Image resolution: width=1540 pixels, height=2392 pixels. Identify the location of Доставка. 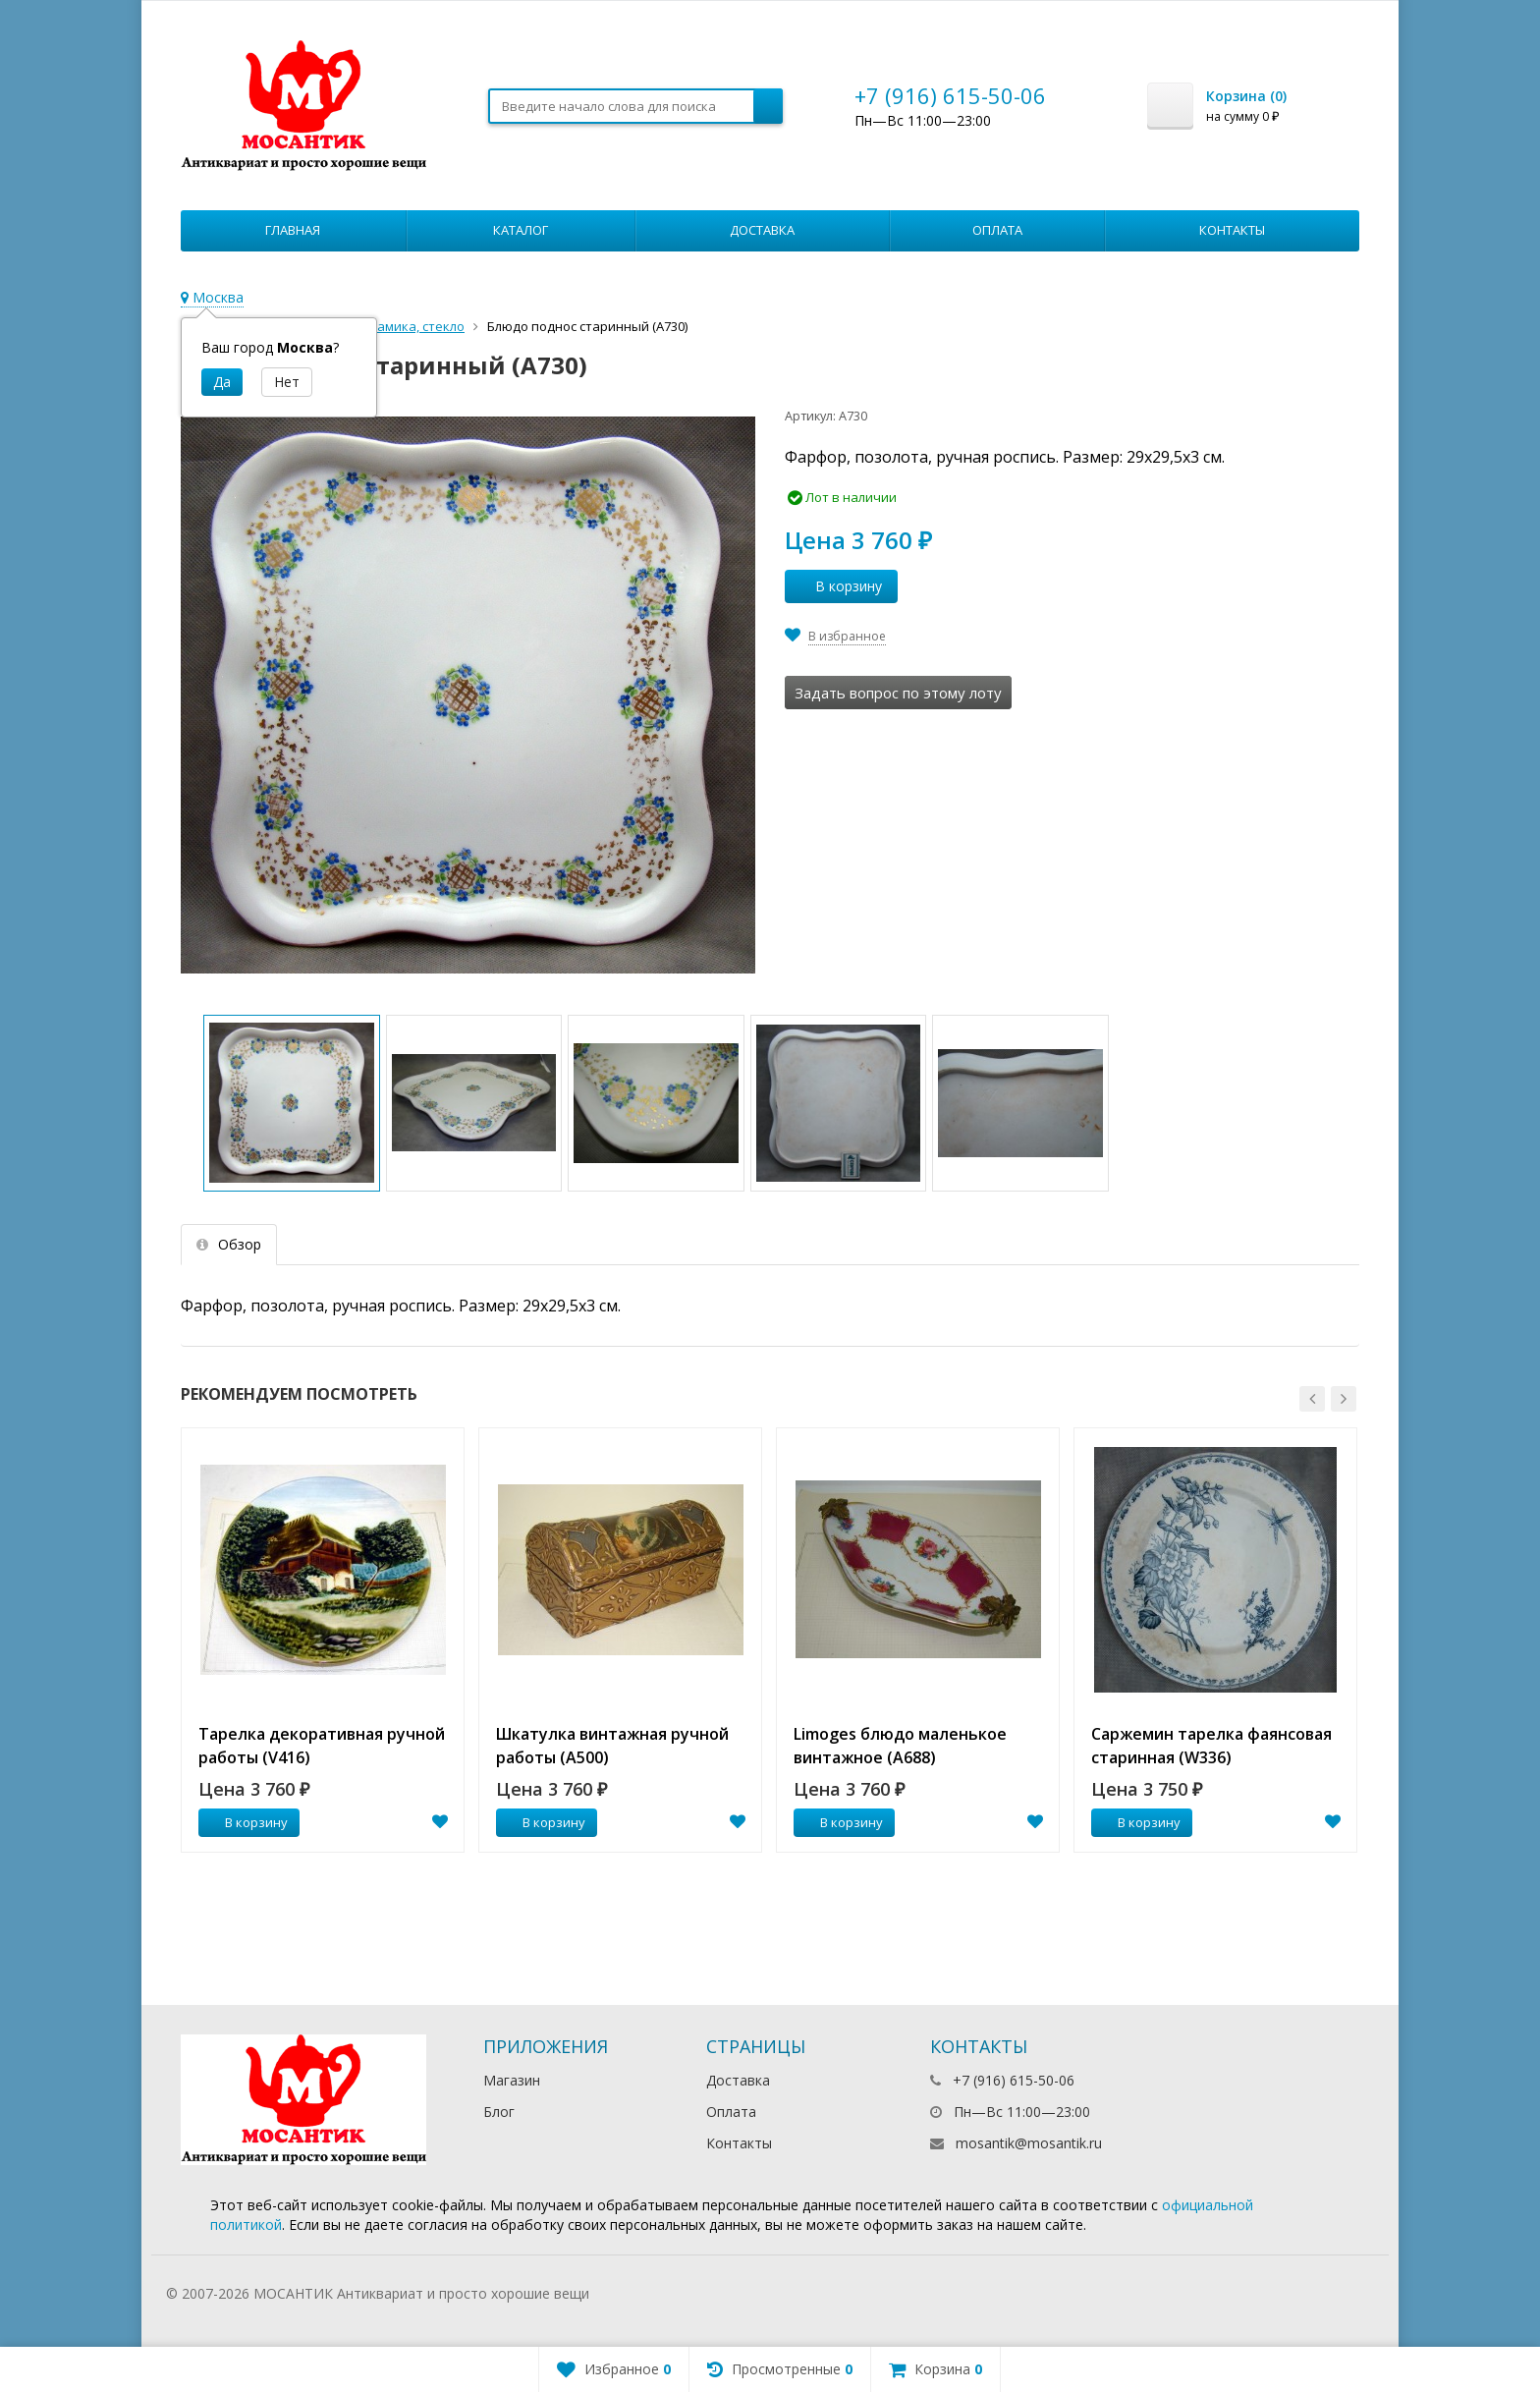
(762, 230).